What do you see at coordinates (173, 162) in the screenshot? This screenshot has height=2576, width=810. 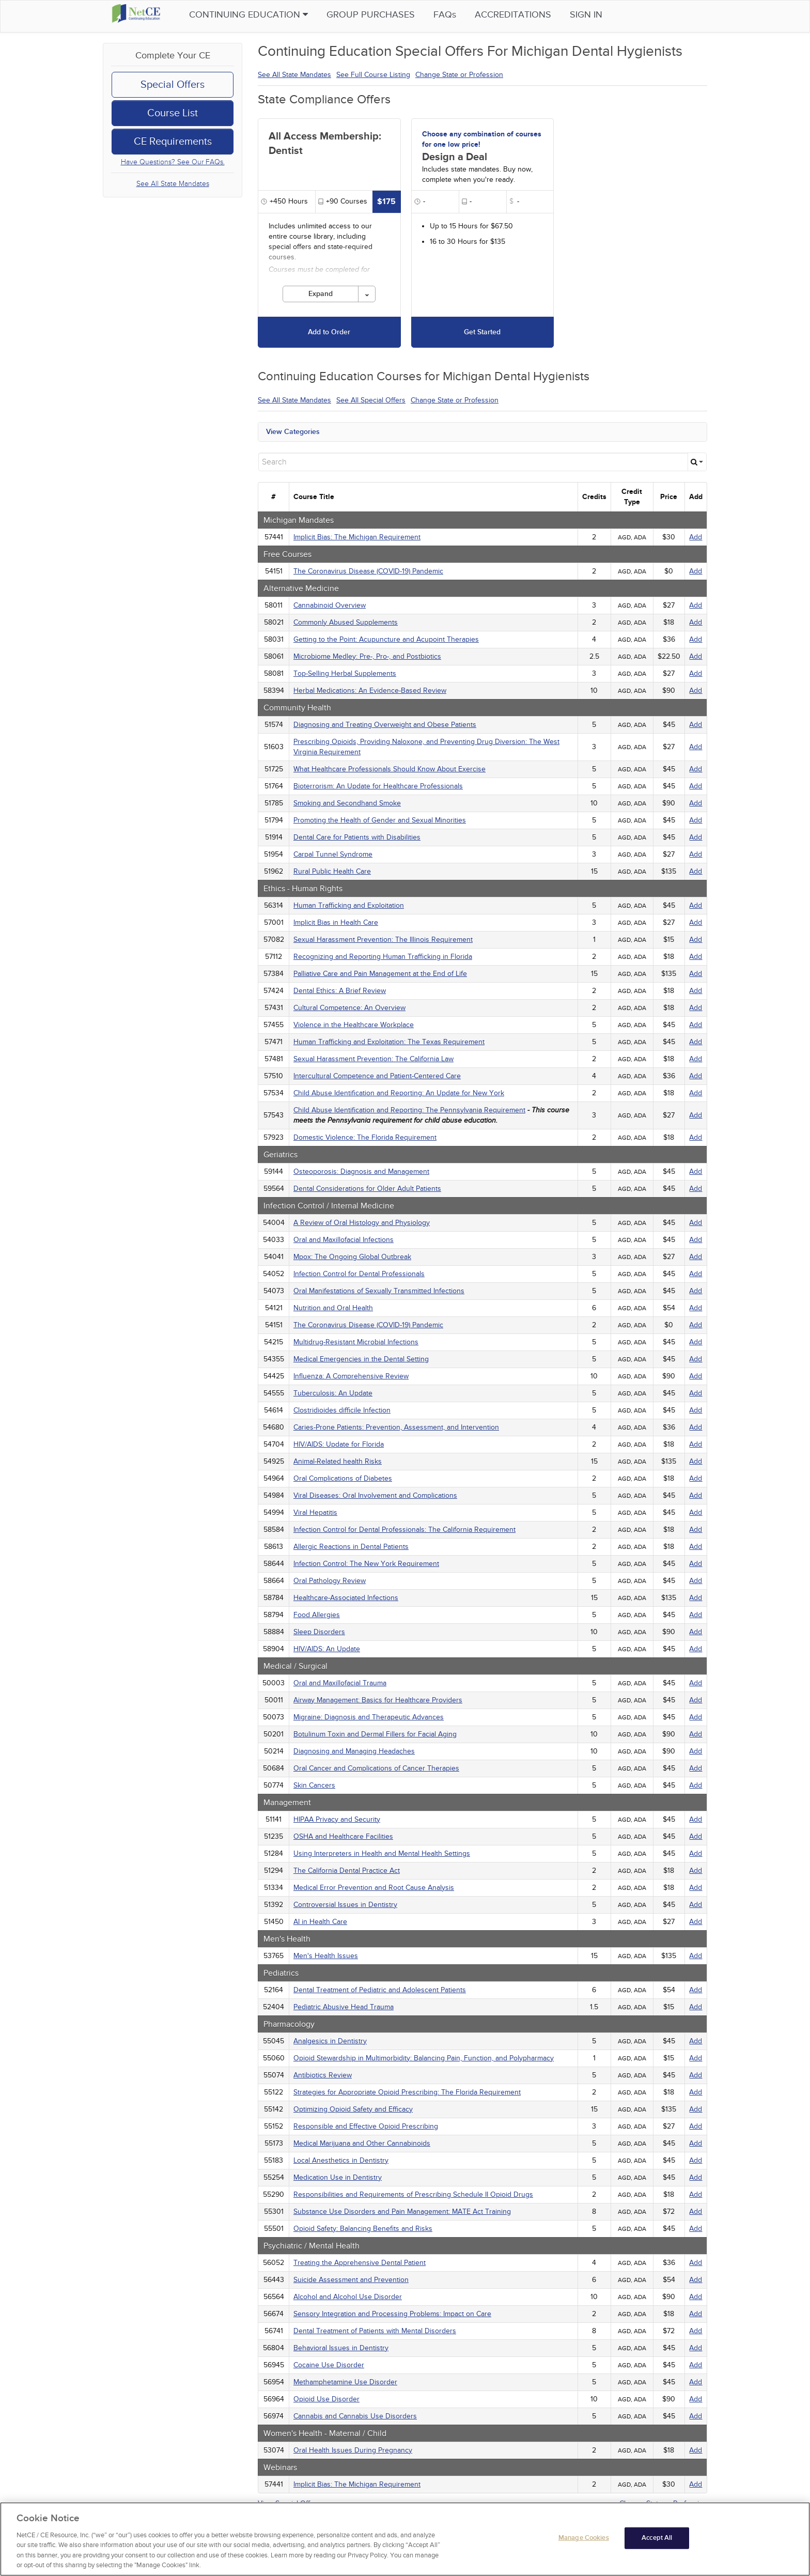 I see `Have Questions? See Our FAQs.` at bounding box center [173, 162].